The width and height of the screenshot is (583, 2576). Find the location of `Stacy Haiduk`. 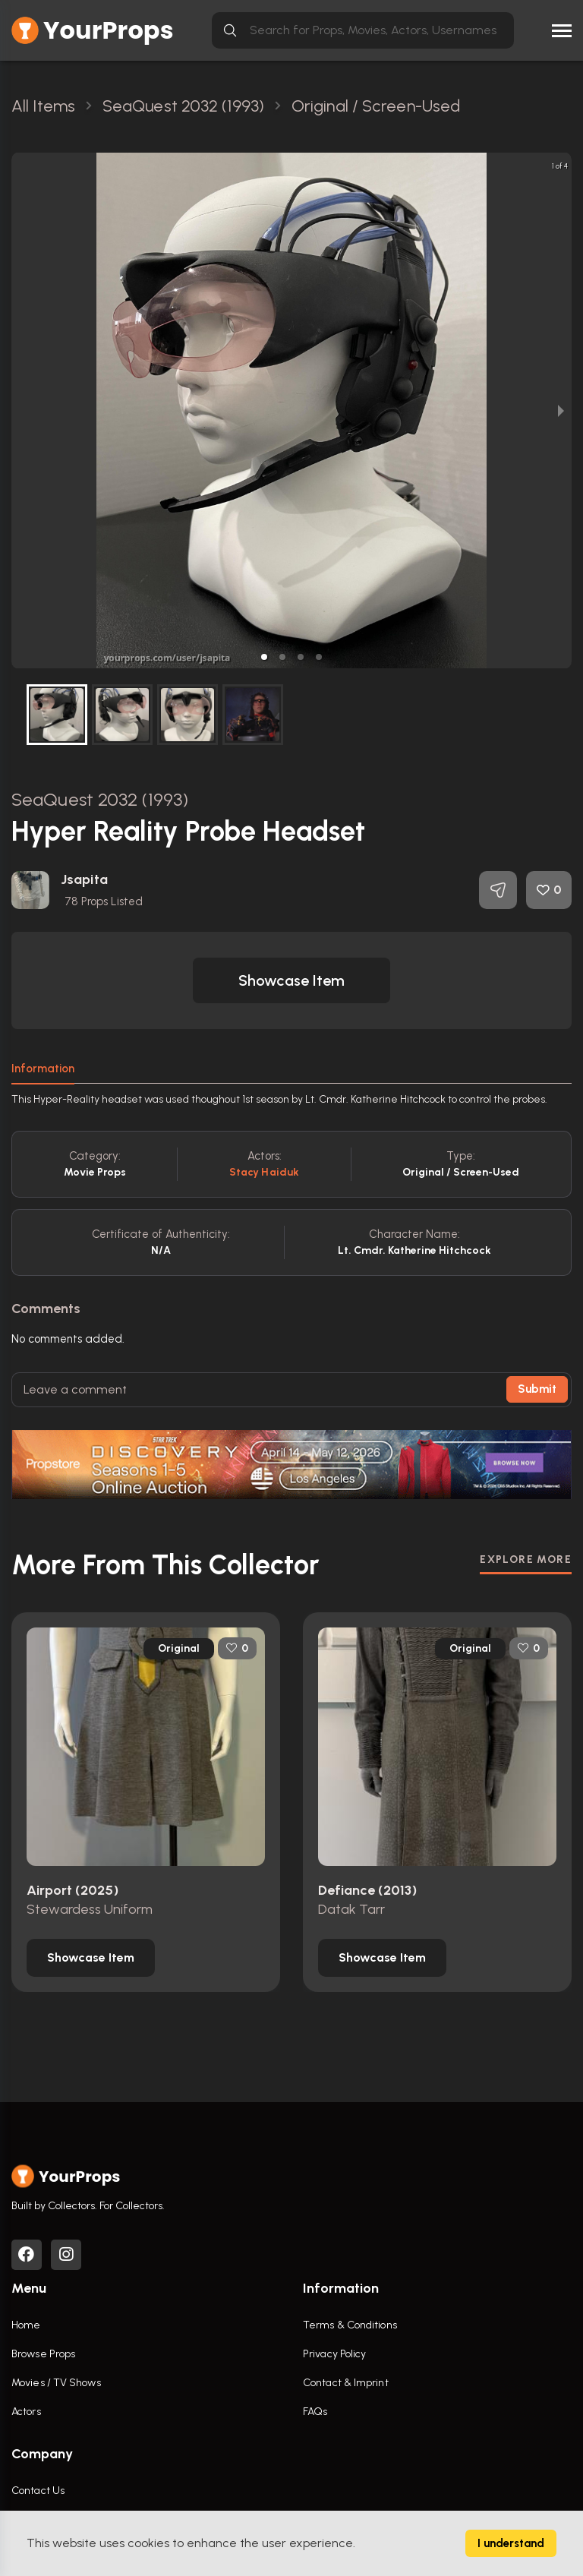

Stacy Haiduk is located at coordinates (264, 1172).